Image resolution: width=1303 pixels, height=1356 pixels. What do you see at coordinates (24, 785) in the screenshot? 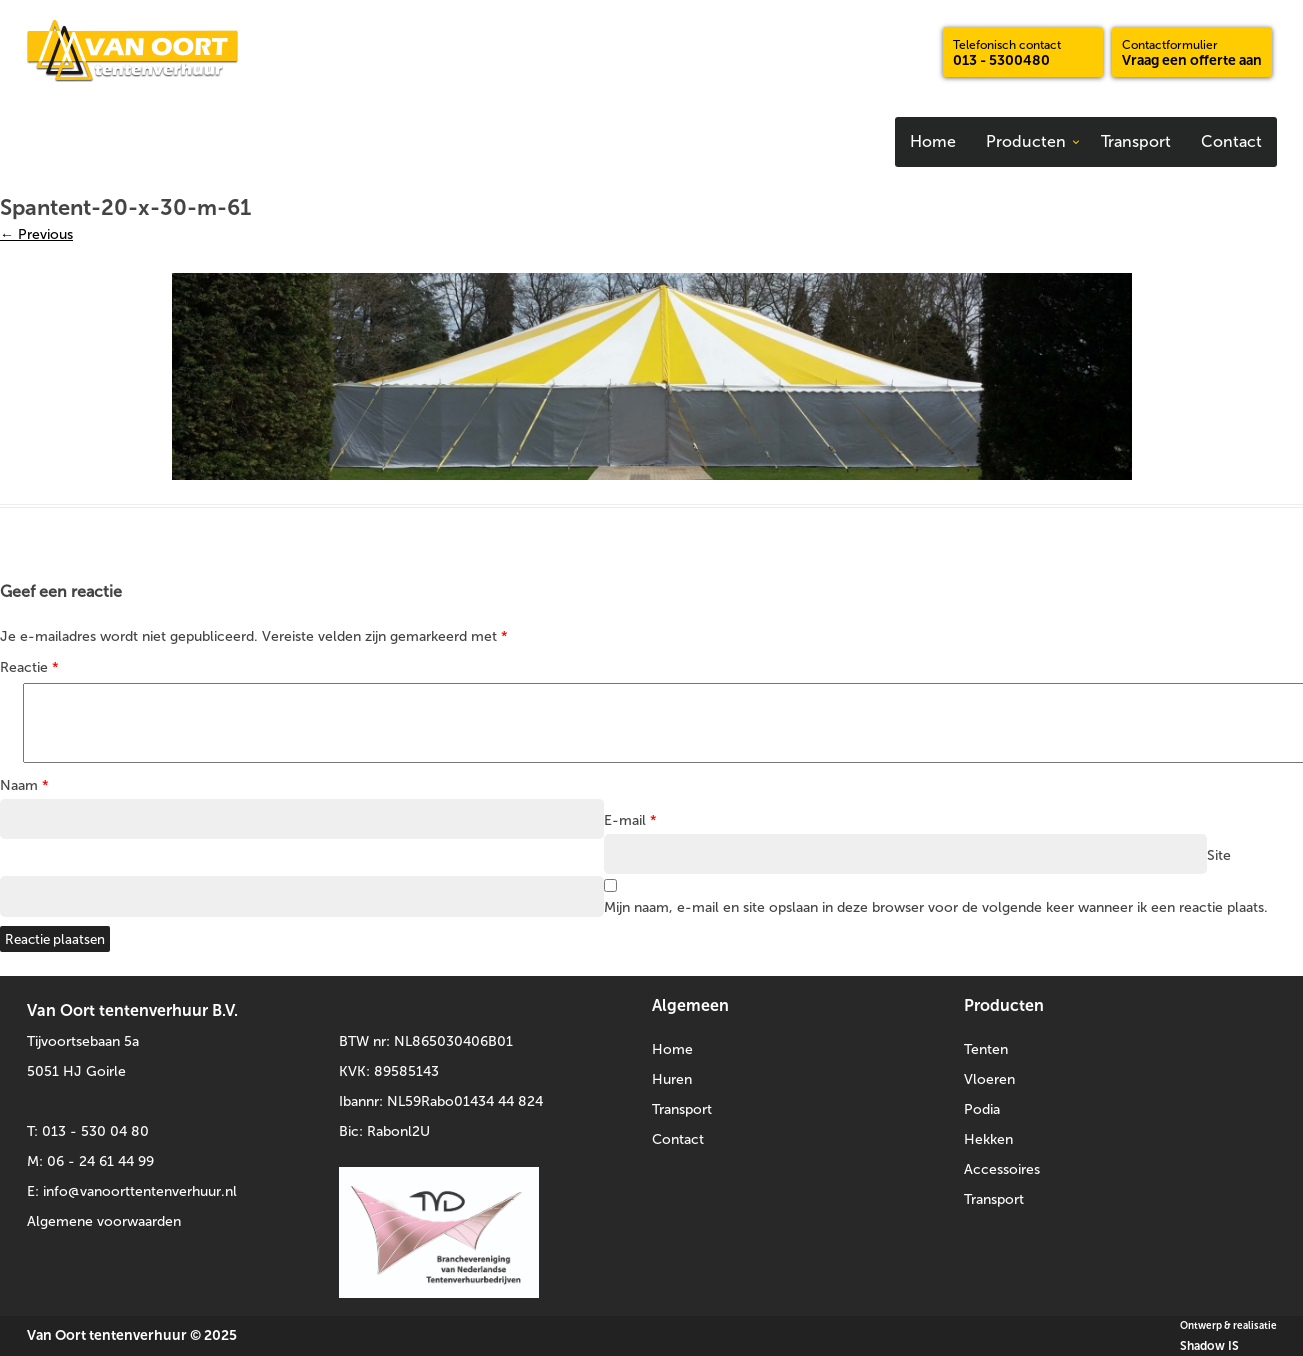
I see `Naam` at bounding box center [24, 785].